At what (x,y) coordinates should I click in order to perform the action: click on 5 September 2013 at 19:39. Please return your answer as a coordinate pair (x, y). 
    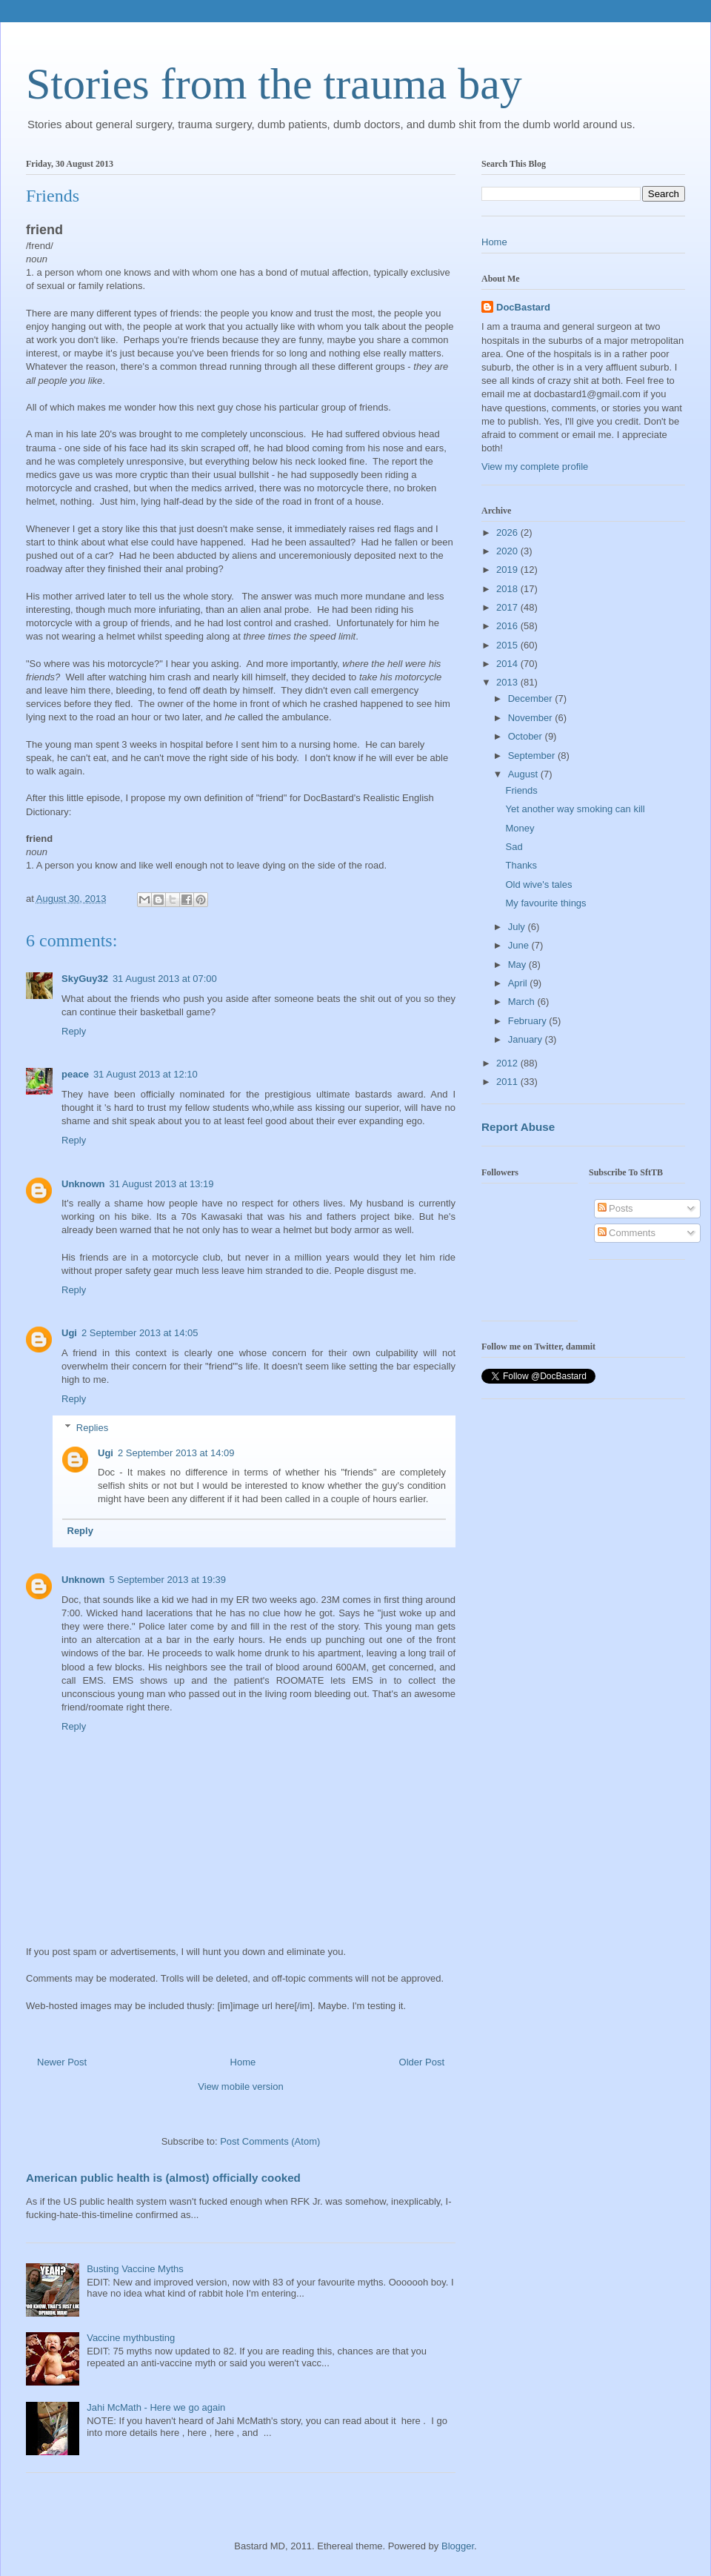
    Looking at the image, I should click on (168, 1579).